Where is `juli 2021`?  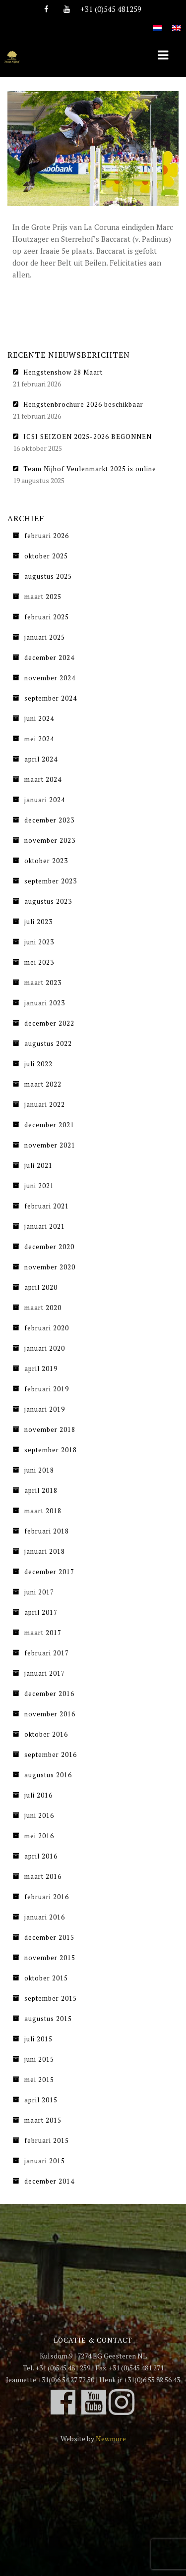
juli 2021 is located at coordinates (38, 1165).